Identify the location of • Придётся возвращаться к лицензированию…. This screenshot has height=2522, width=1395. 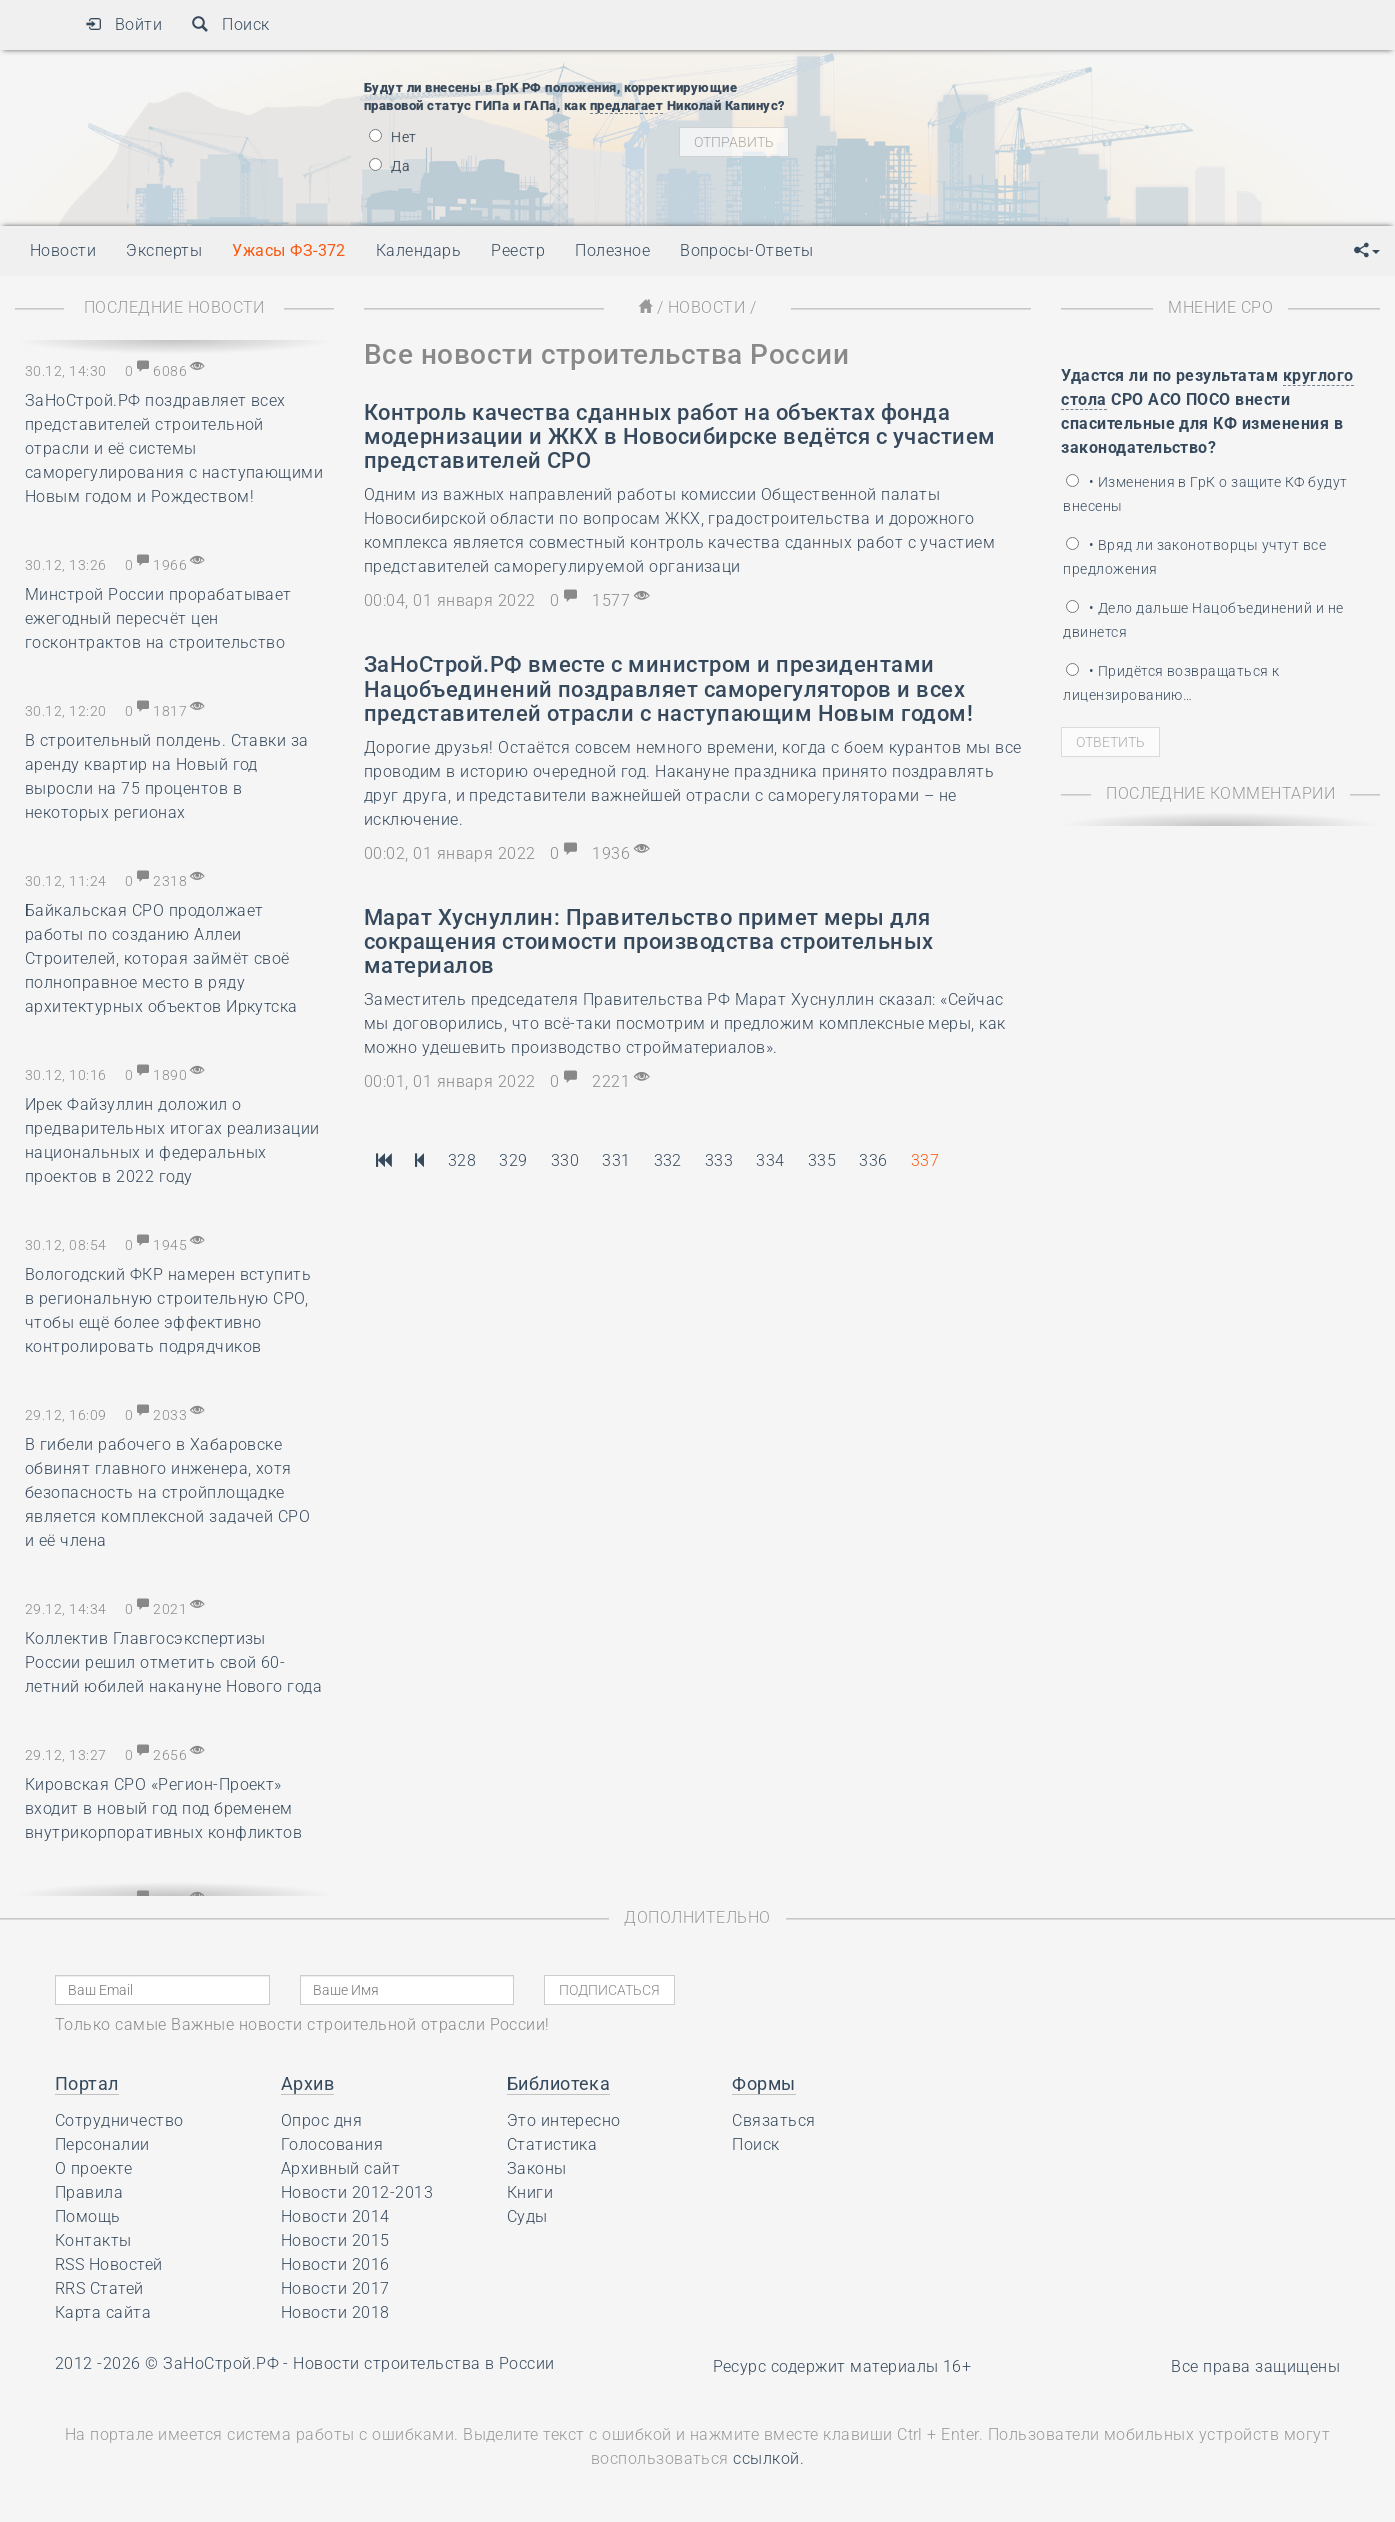
(1171, 683).